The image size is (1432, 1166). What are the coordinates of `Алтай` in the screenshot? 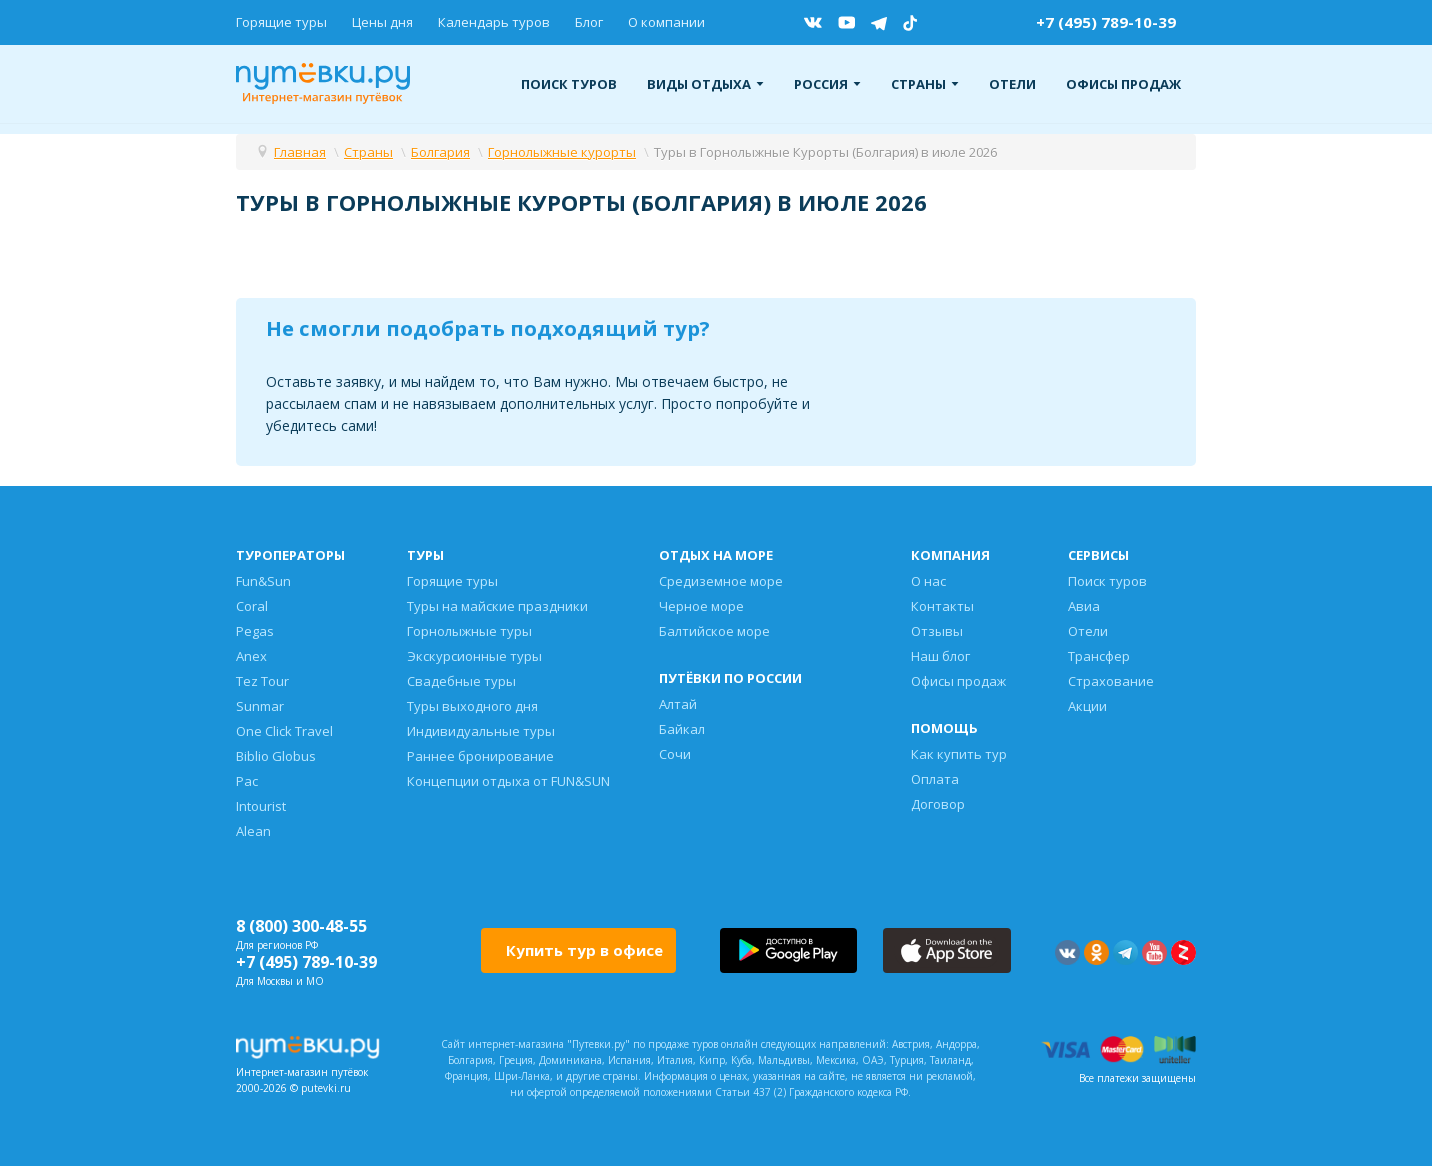 It's located at (678, 704).